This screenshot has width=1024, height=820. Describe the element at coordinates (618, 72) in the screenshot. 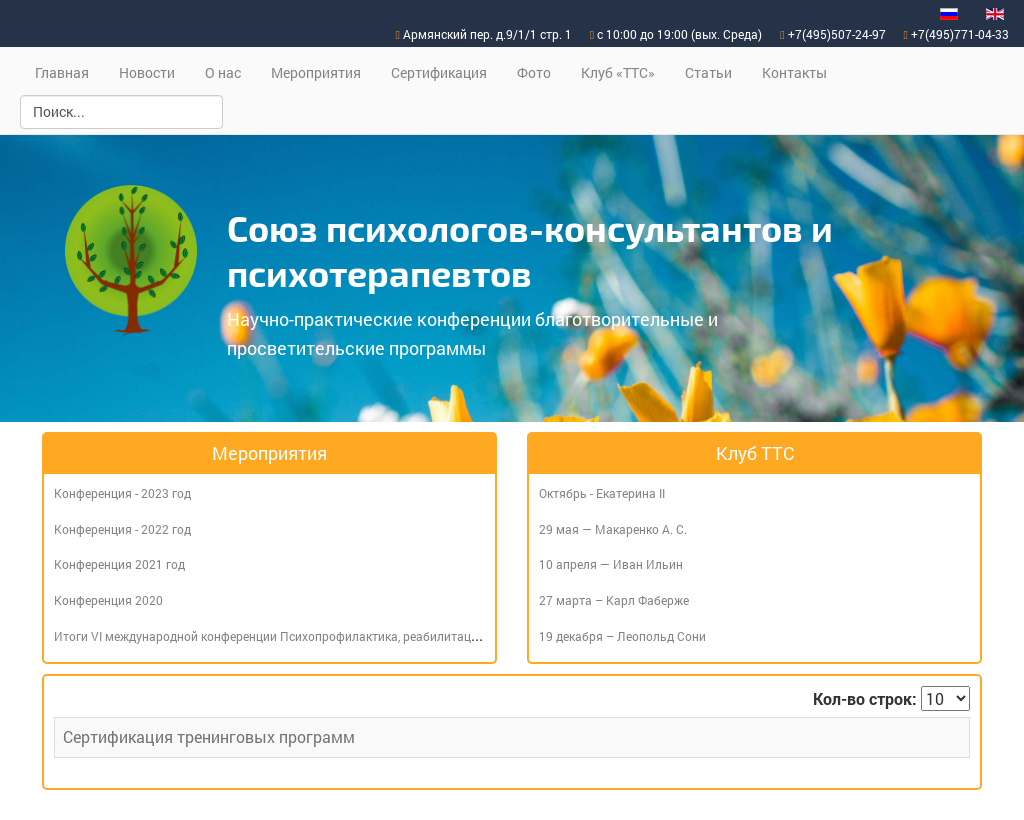

I see `Клуб «ТТС»` at that location.